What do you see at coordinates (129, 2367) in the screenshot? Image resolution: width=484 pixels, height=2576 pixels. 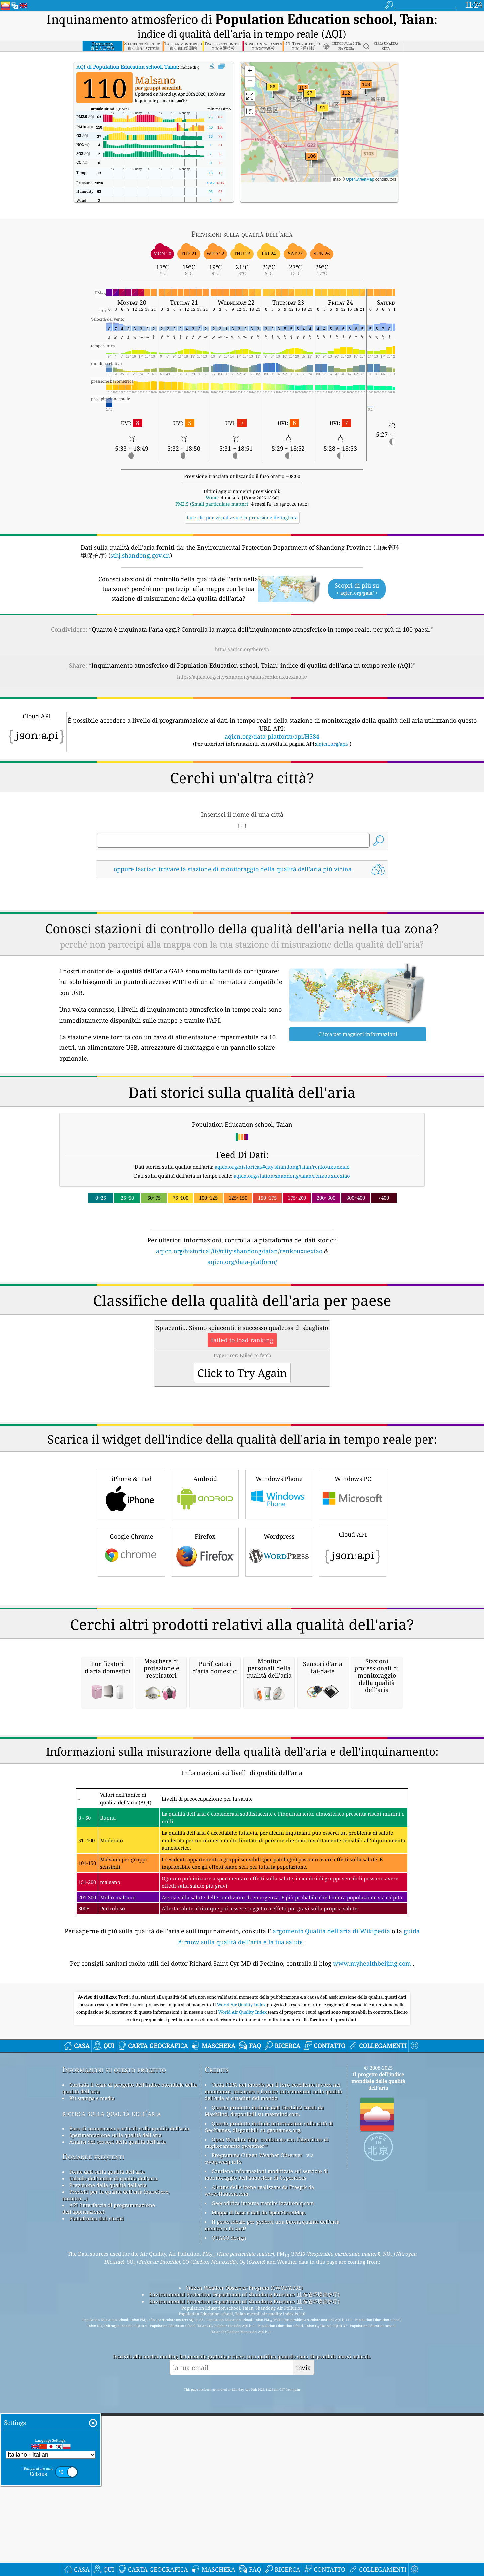 I see `Contatta il team di progetto dell'indice mondiale della qualità dell'aria` at bounding box center [129, 2367].